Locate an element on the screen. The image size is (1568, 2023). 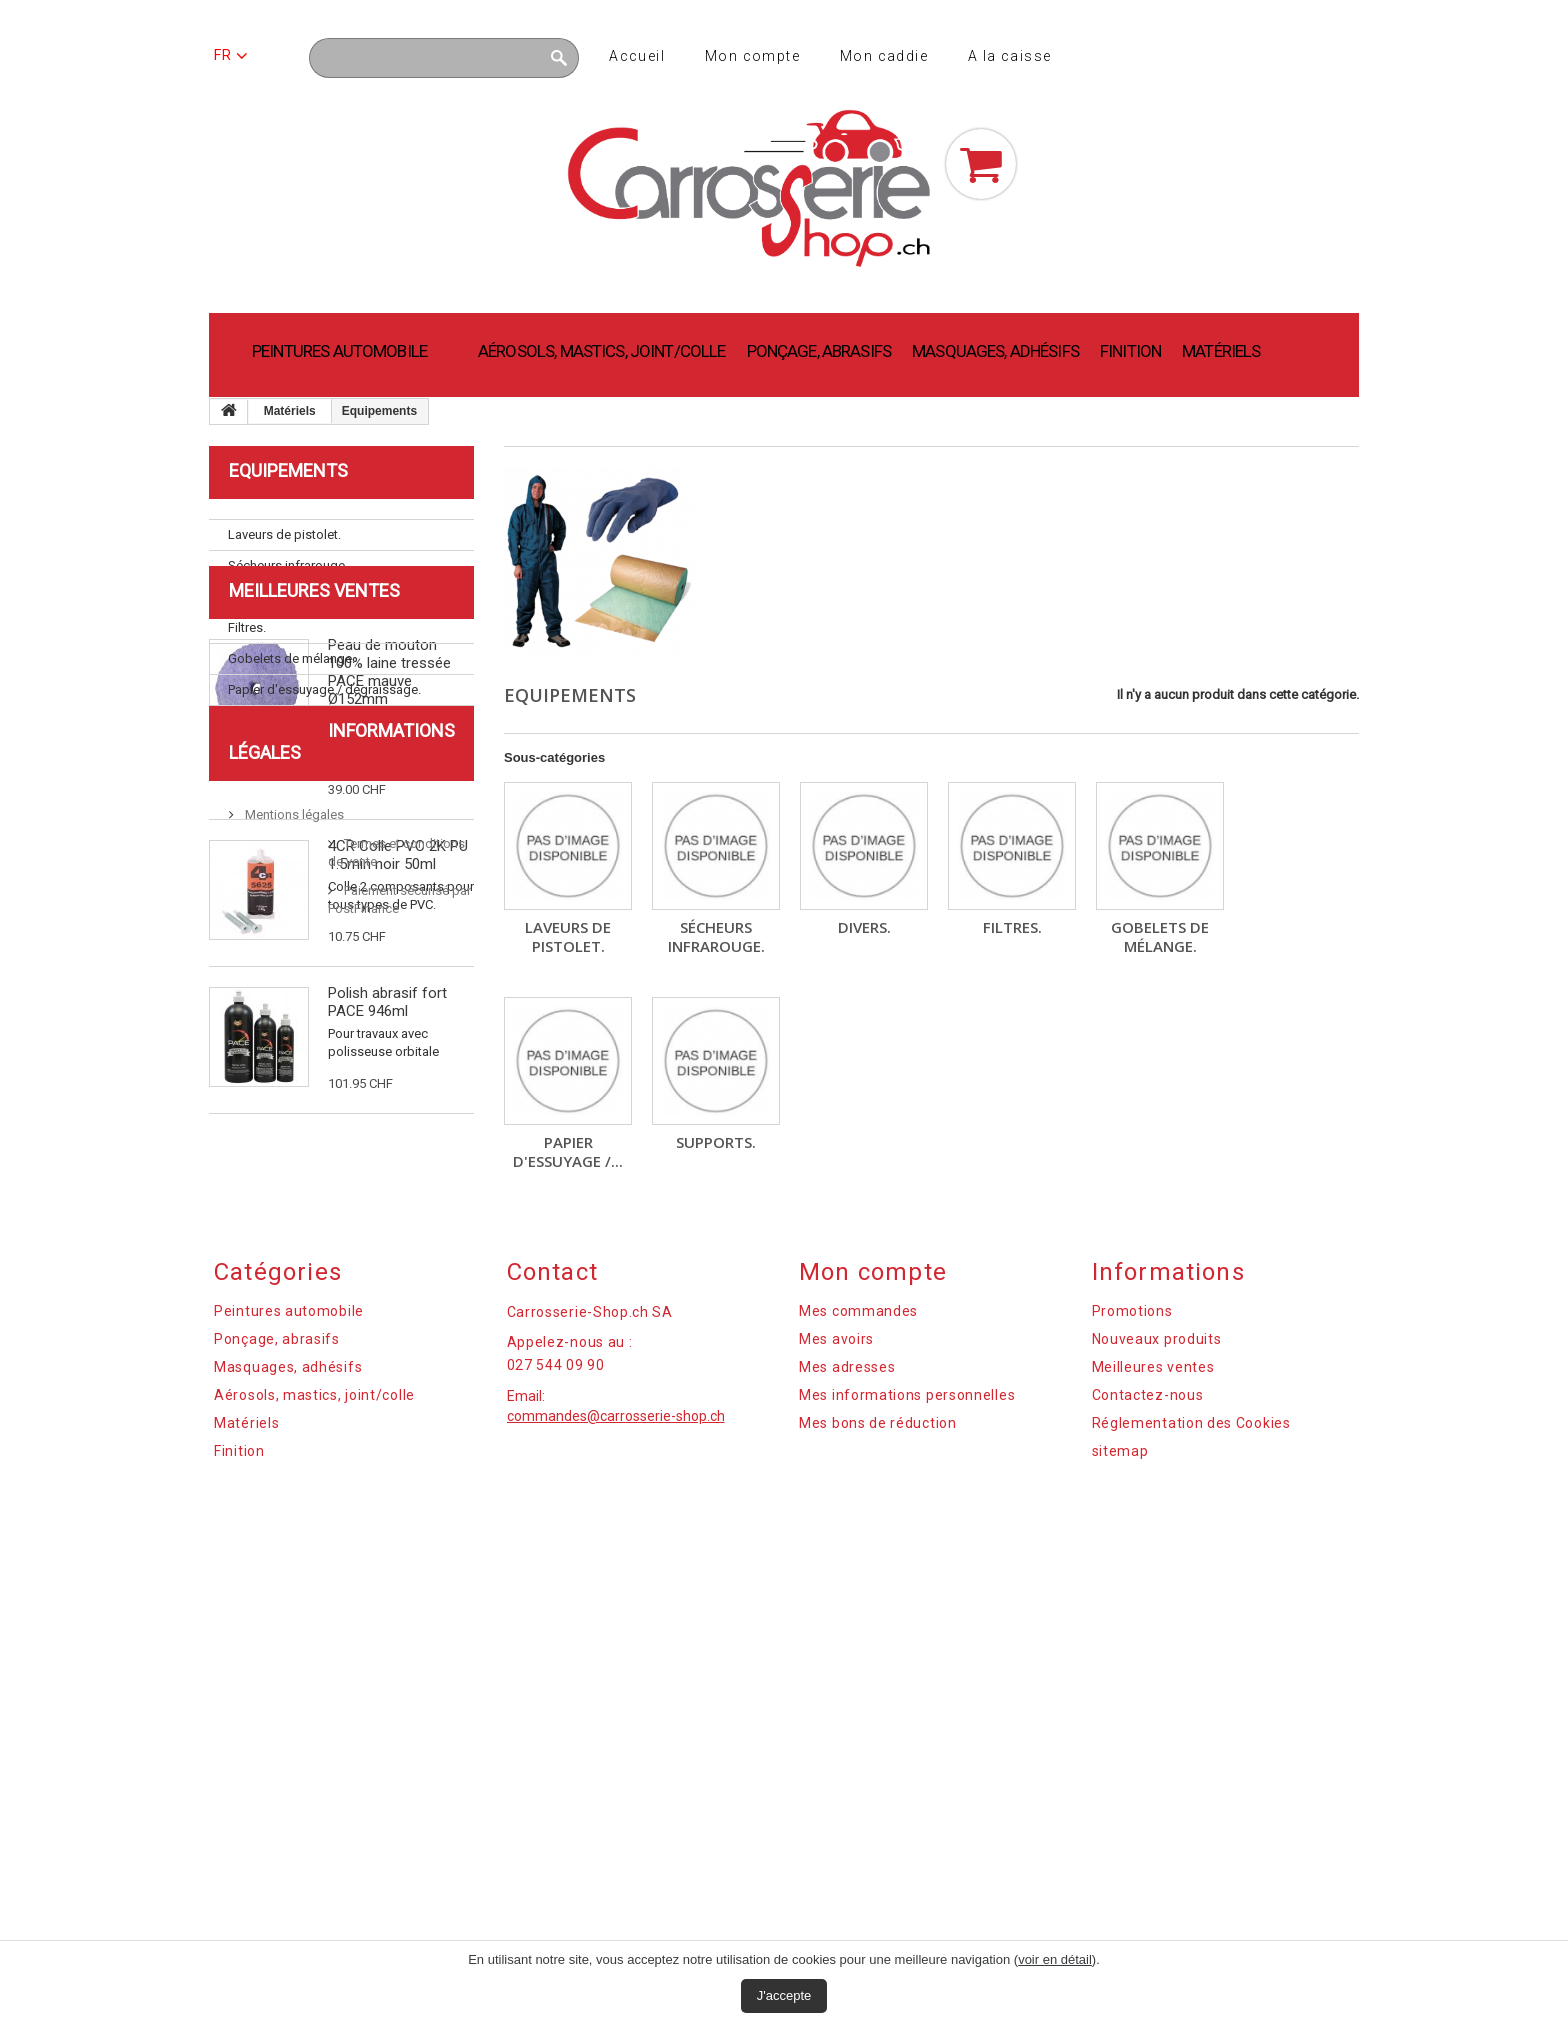
Laveurs de pistolet. is located at coordinates (568, 936).